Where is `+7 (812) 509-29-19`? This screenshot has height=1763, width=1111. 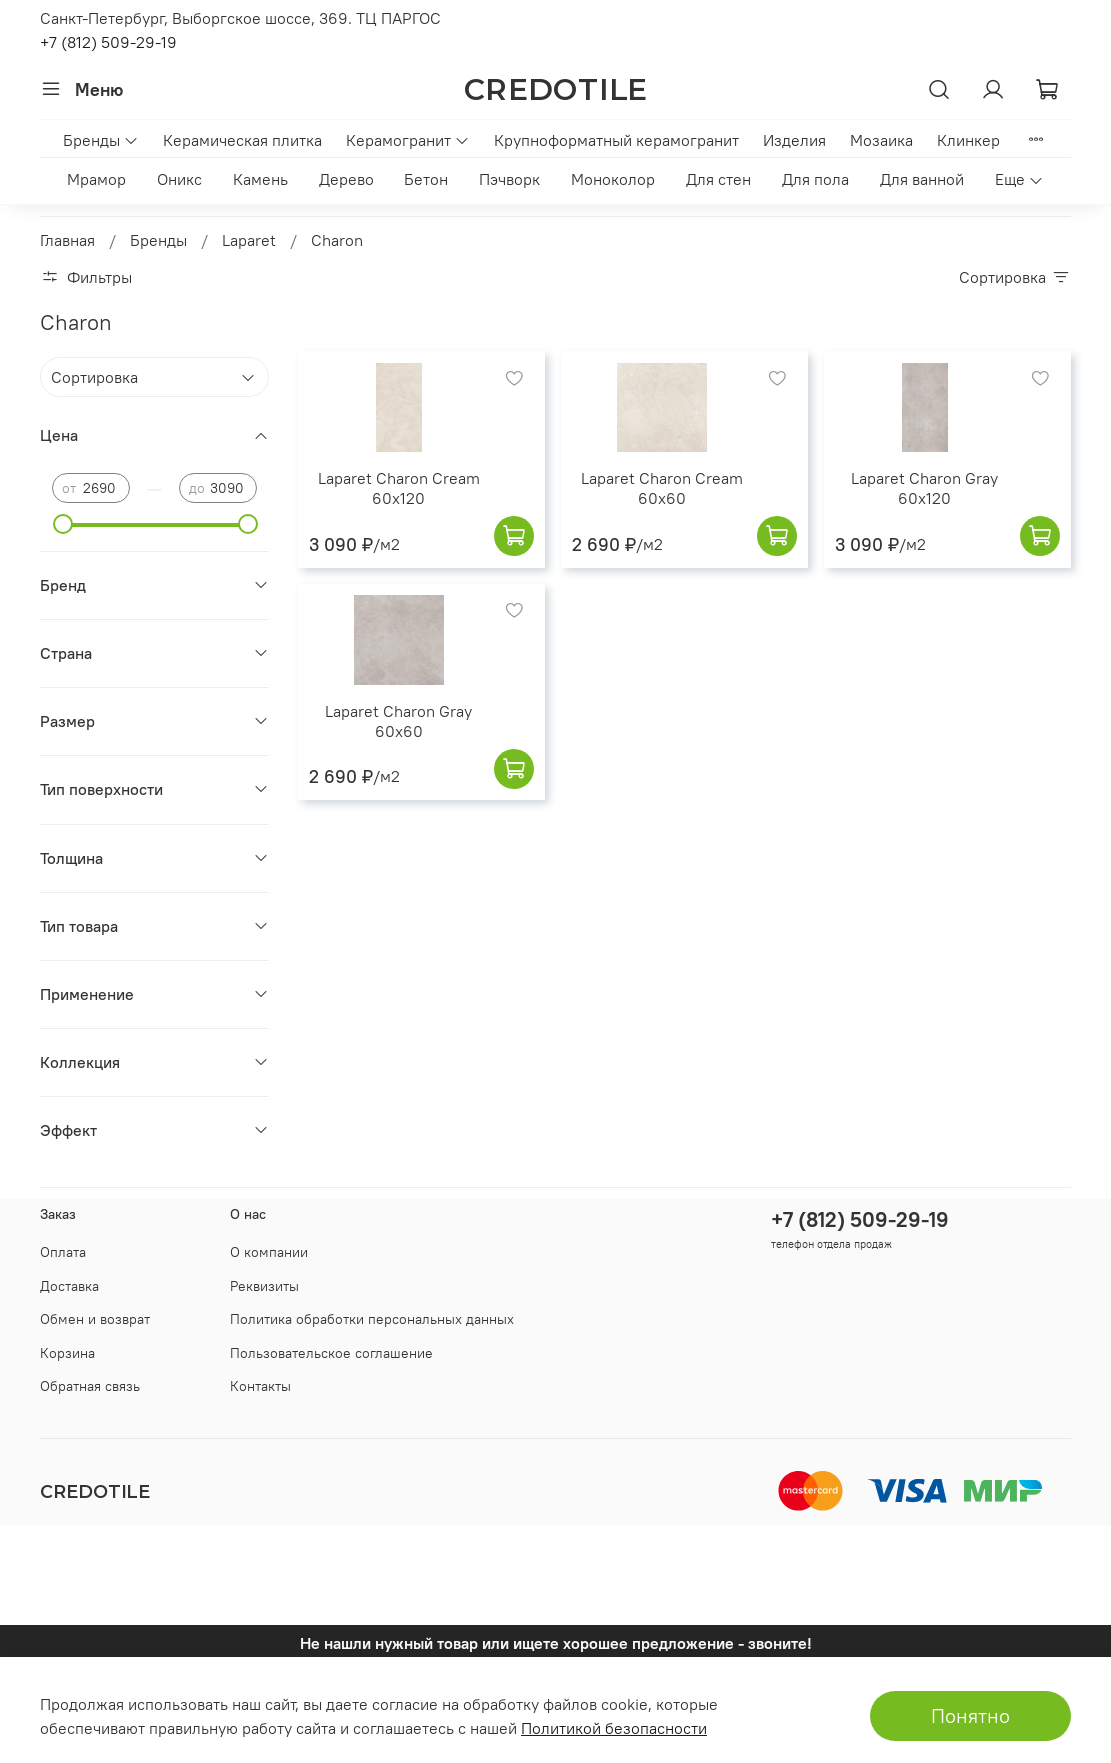
+7 (812) 509-29-19 is located at coordinates (108, 42).